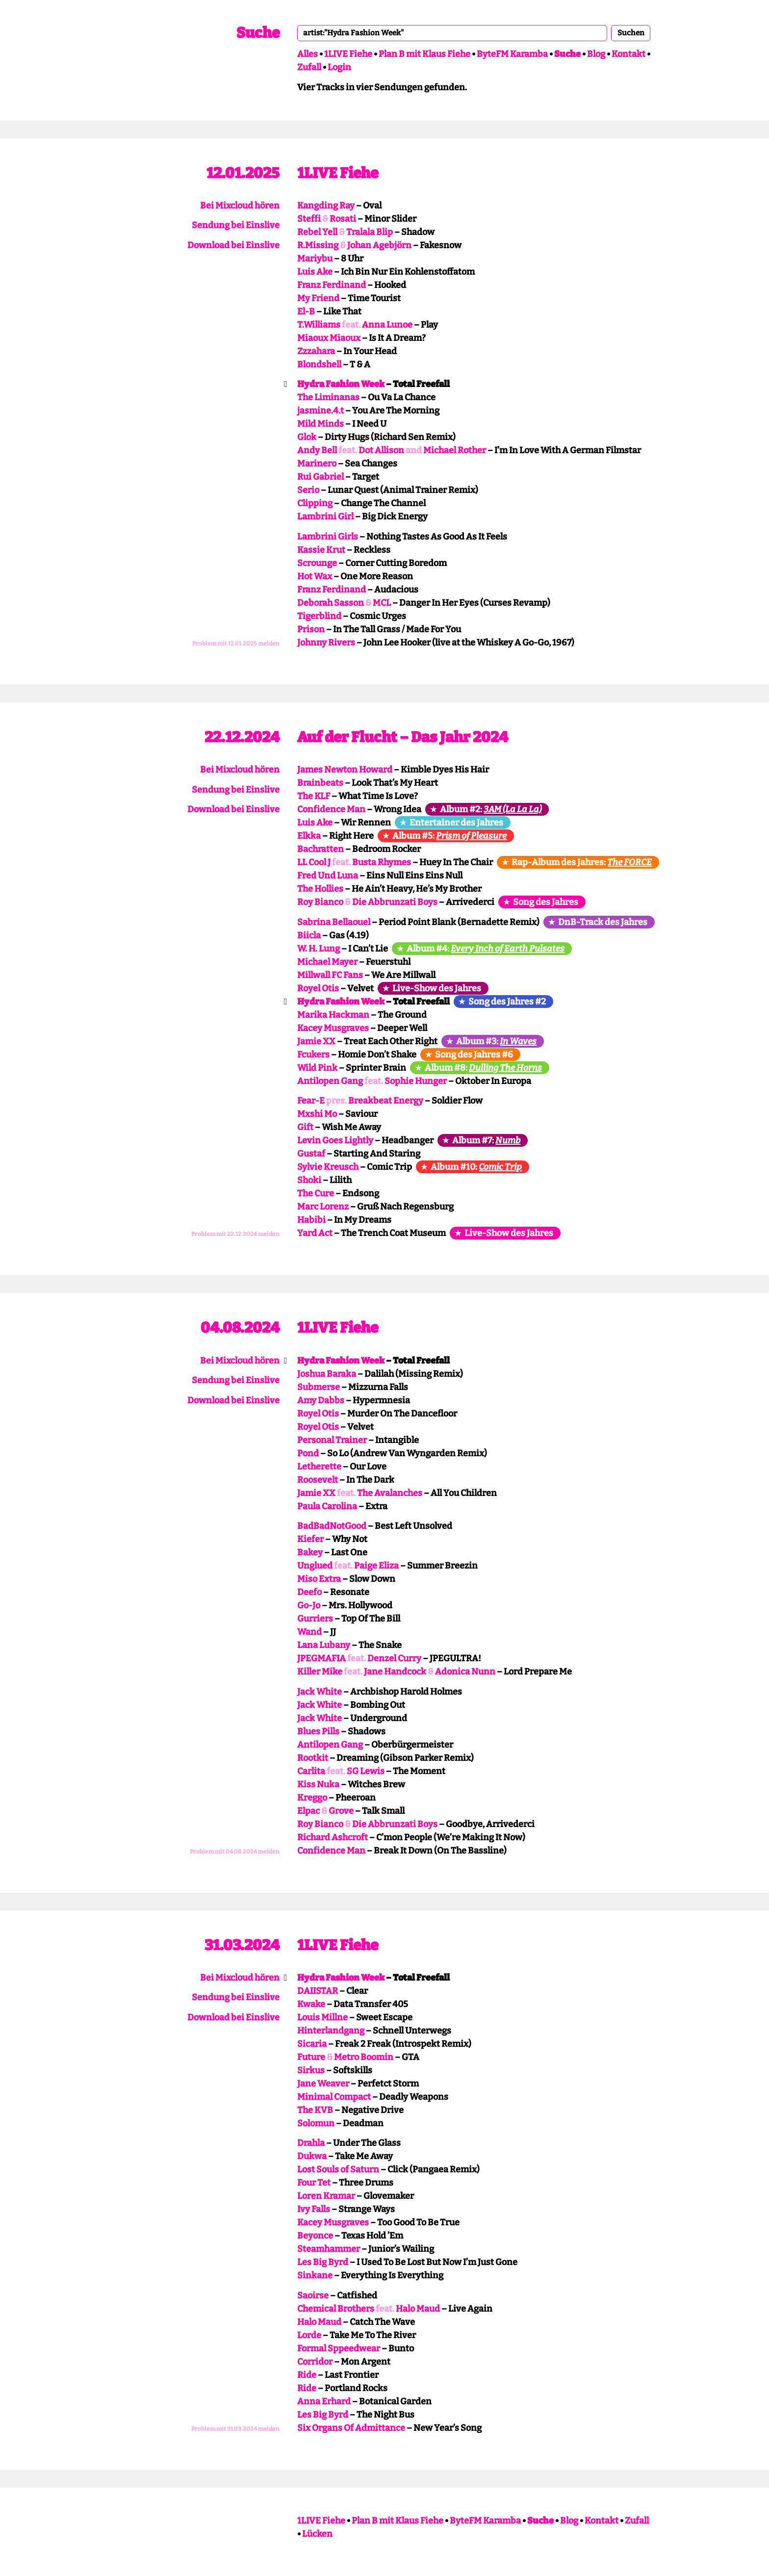 Image resolution: width=769 pixels, height=2576 pixels. I want to click on Jack White, so click(319, 1691).